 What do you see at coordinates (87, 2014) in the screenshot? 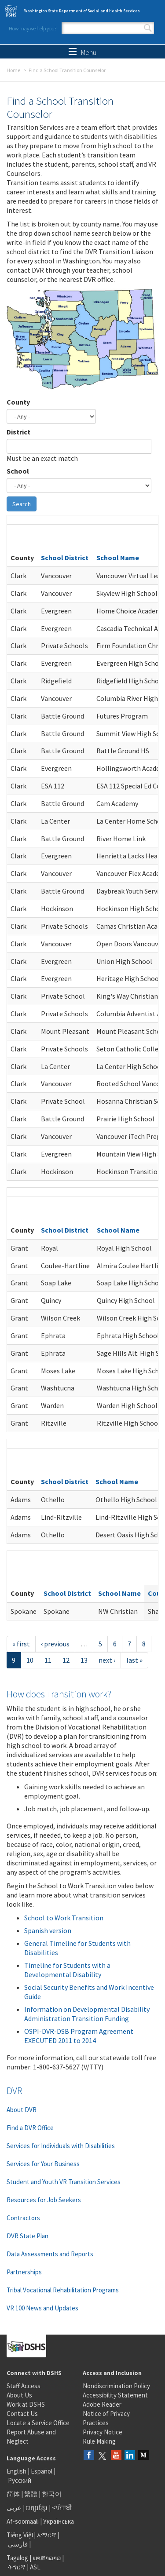
I see `Information on Developmental Disability Administration Transition Funding` at bounding box center [87, 2014].